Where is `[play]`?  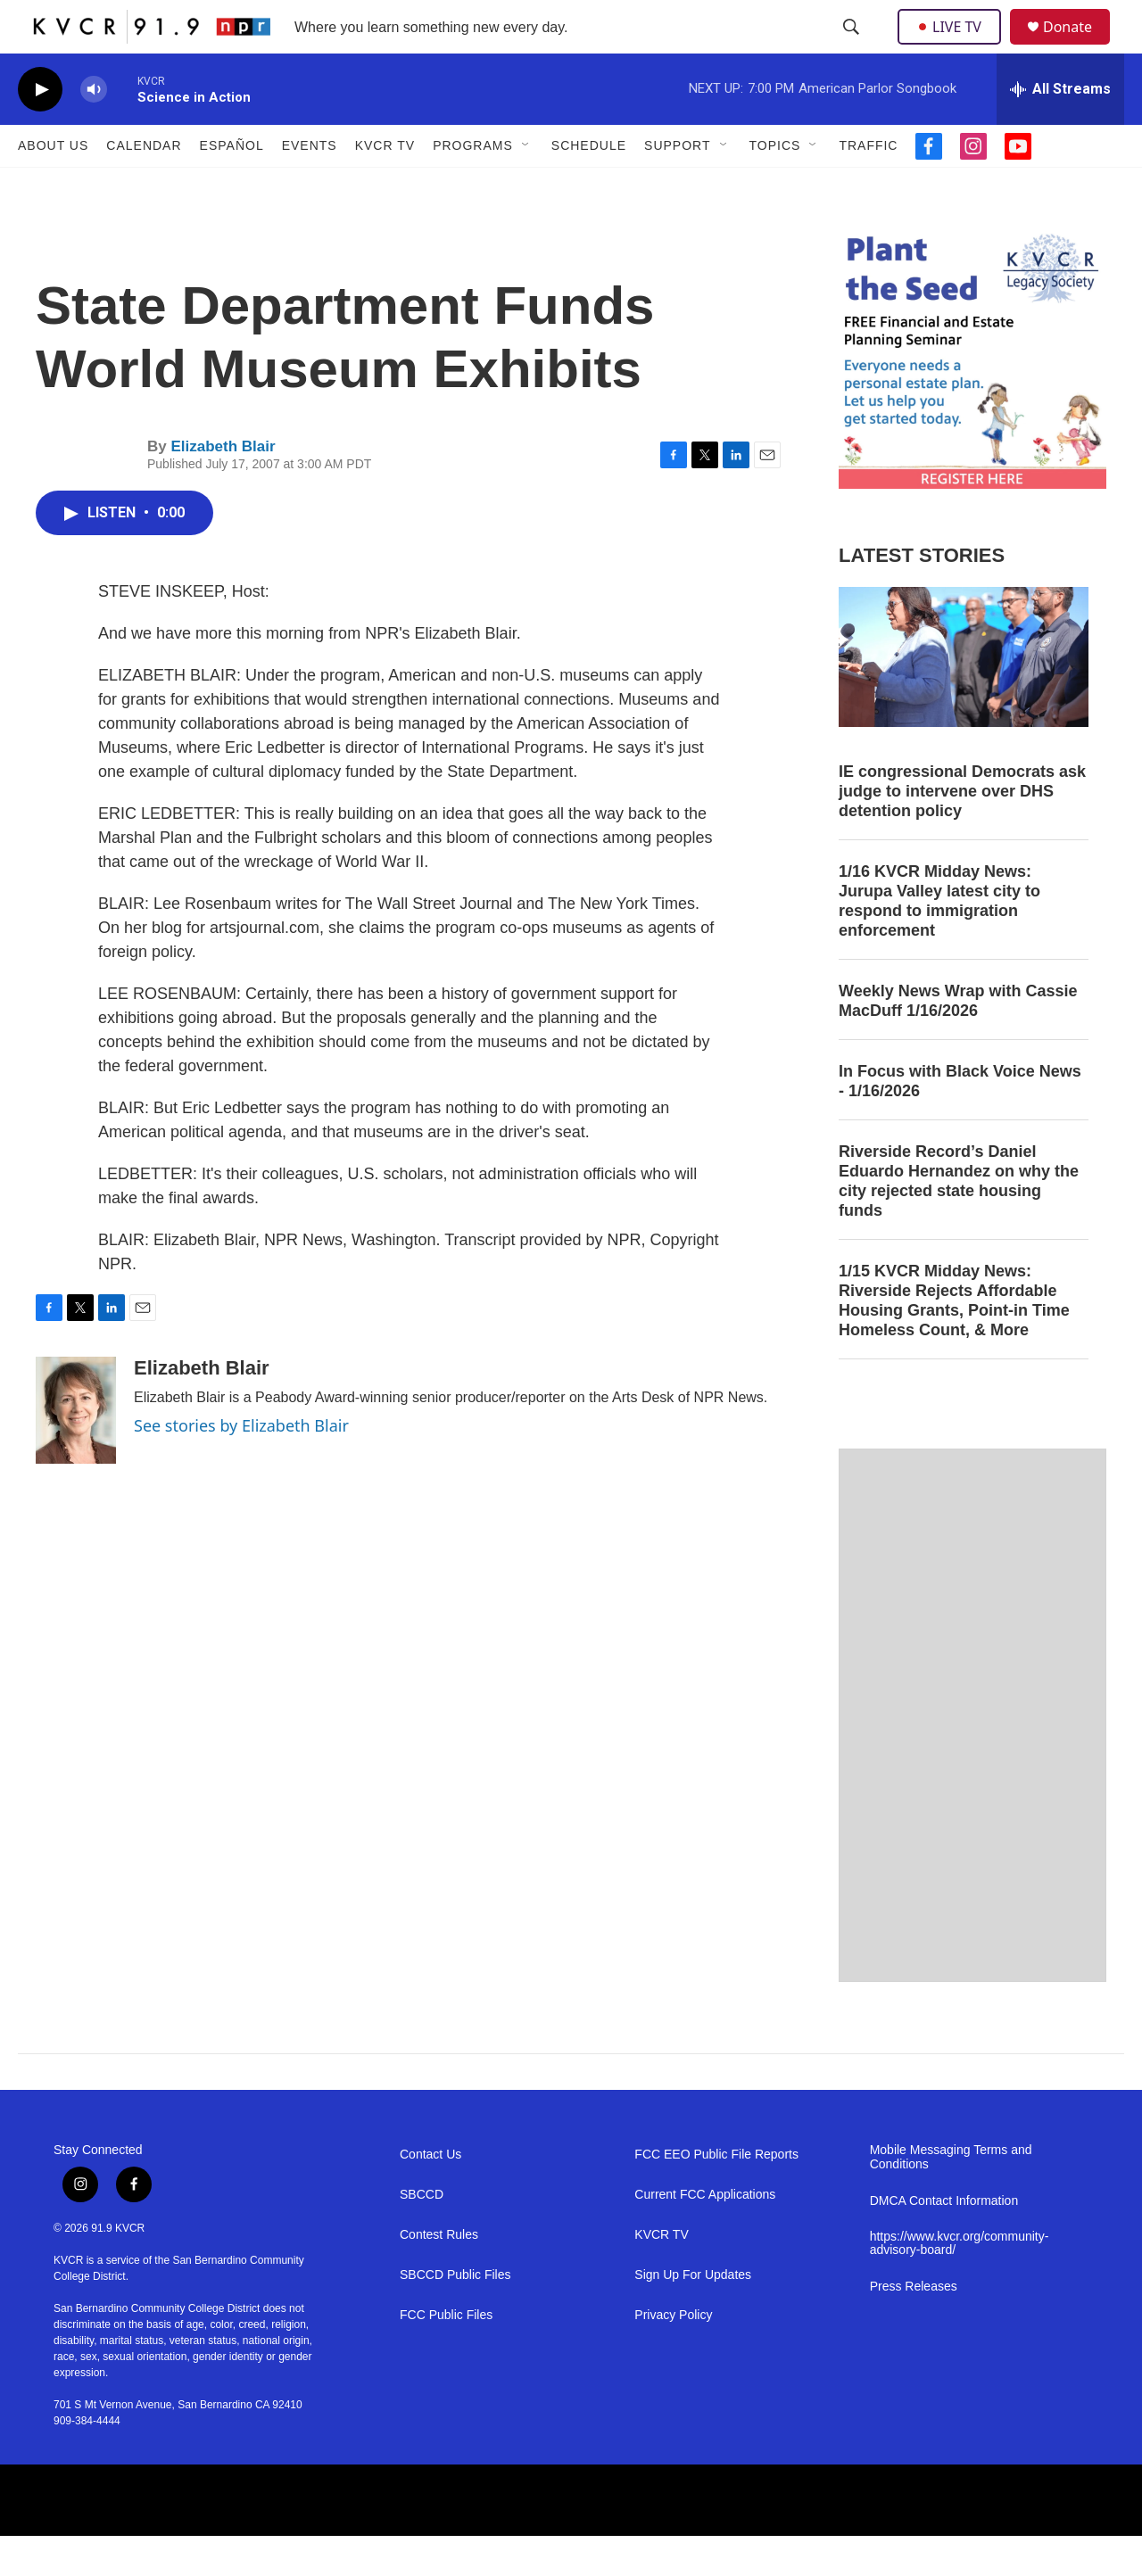 [play] is located at coordinates (40, 130).